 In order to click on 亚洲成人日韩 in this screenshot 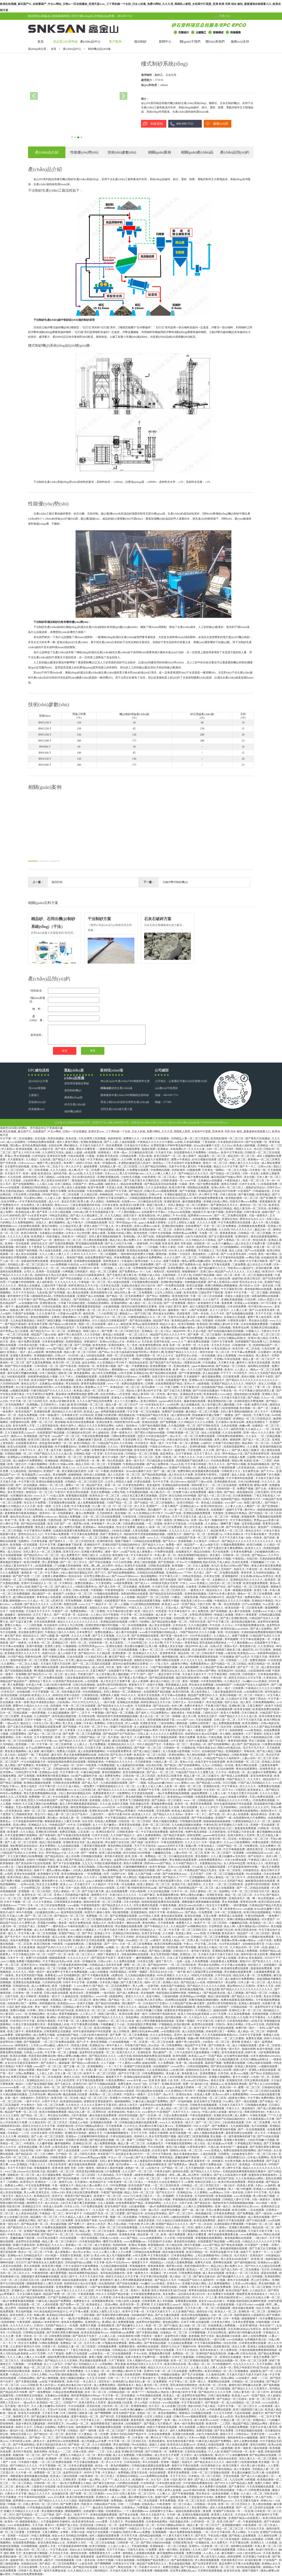, I will do `click(213, 1849)`.